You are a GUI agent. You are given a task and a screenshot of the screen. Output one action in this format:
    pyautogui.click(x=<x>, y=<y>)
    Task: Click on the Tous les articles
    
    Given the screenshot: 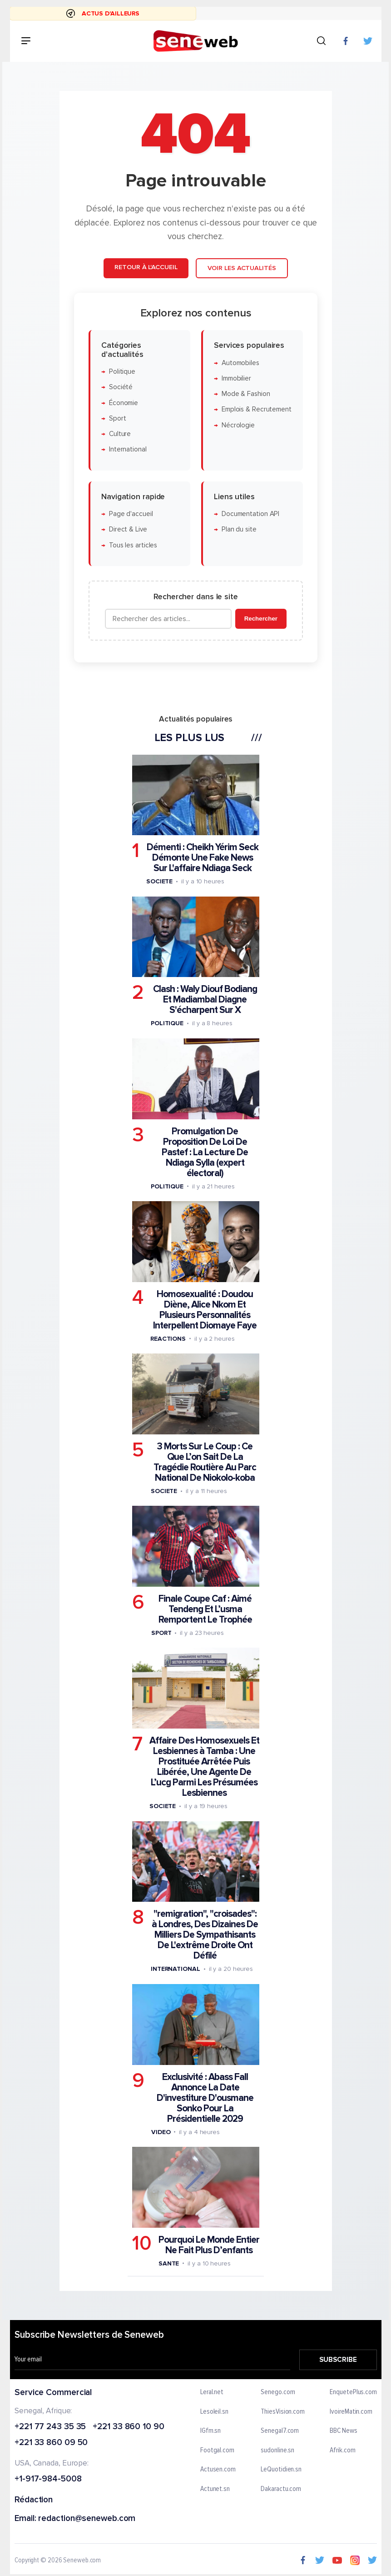 What is the action you would take?
    pyautogui.click(x=133, y=545)
    